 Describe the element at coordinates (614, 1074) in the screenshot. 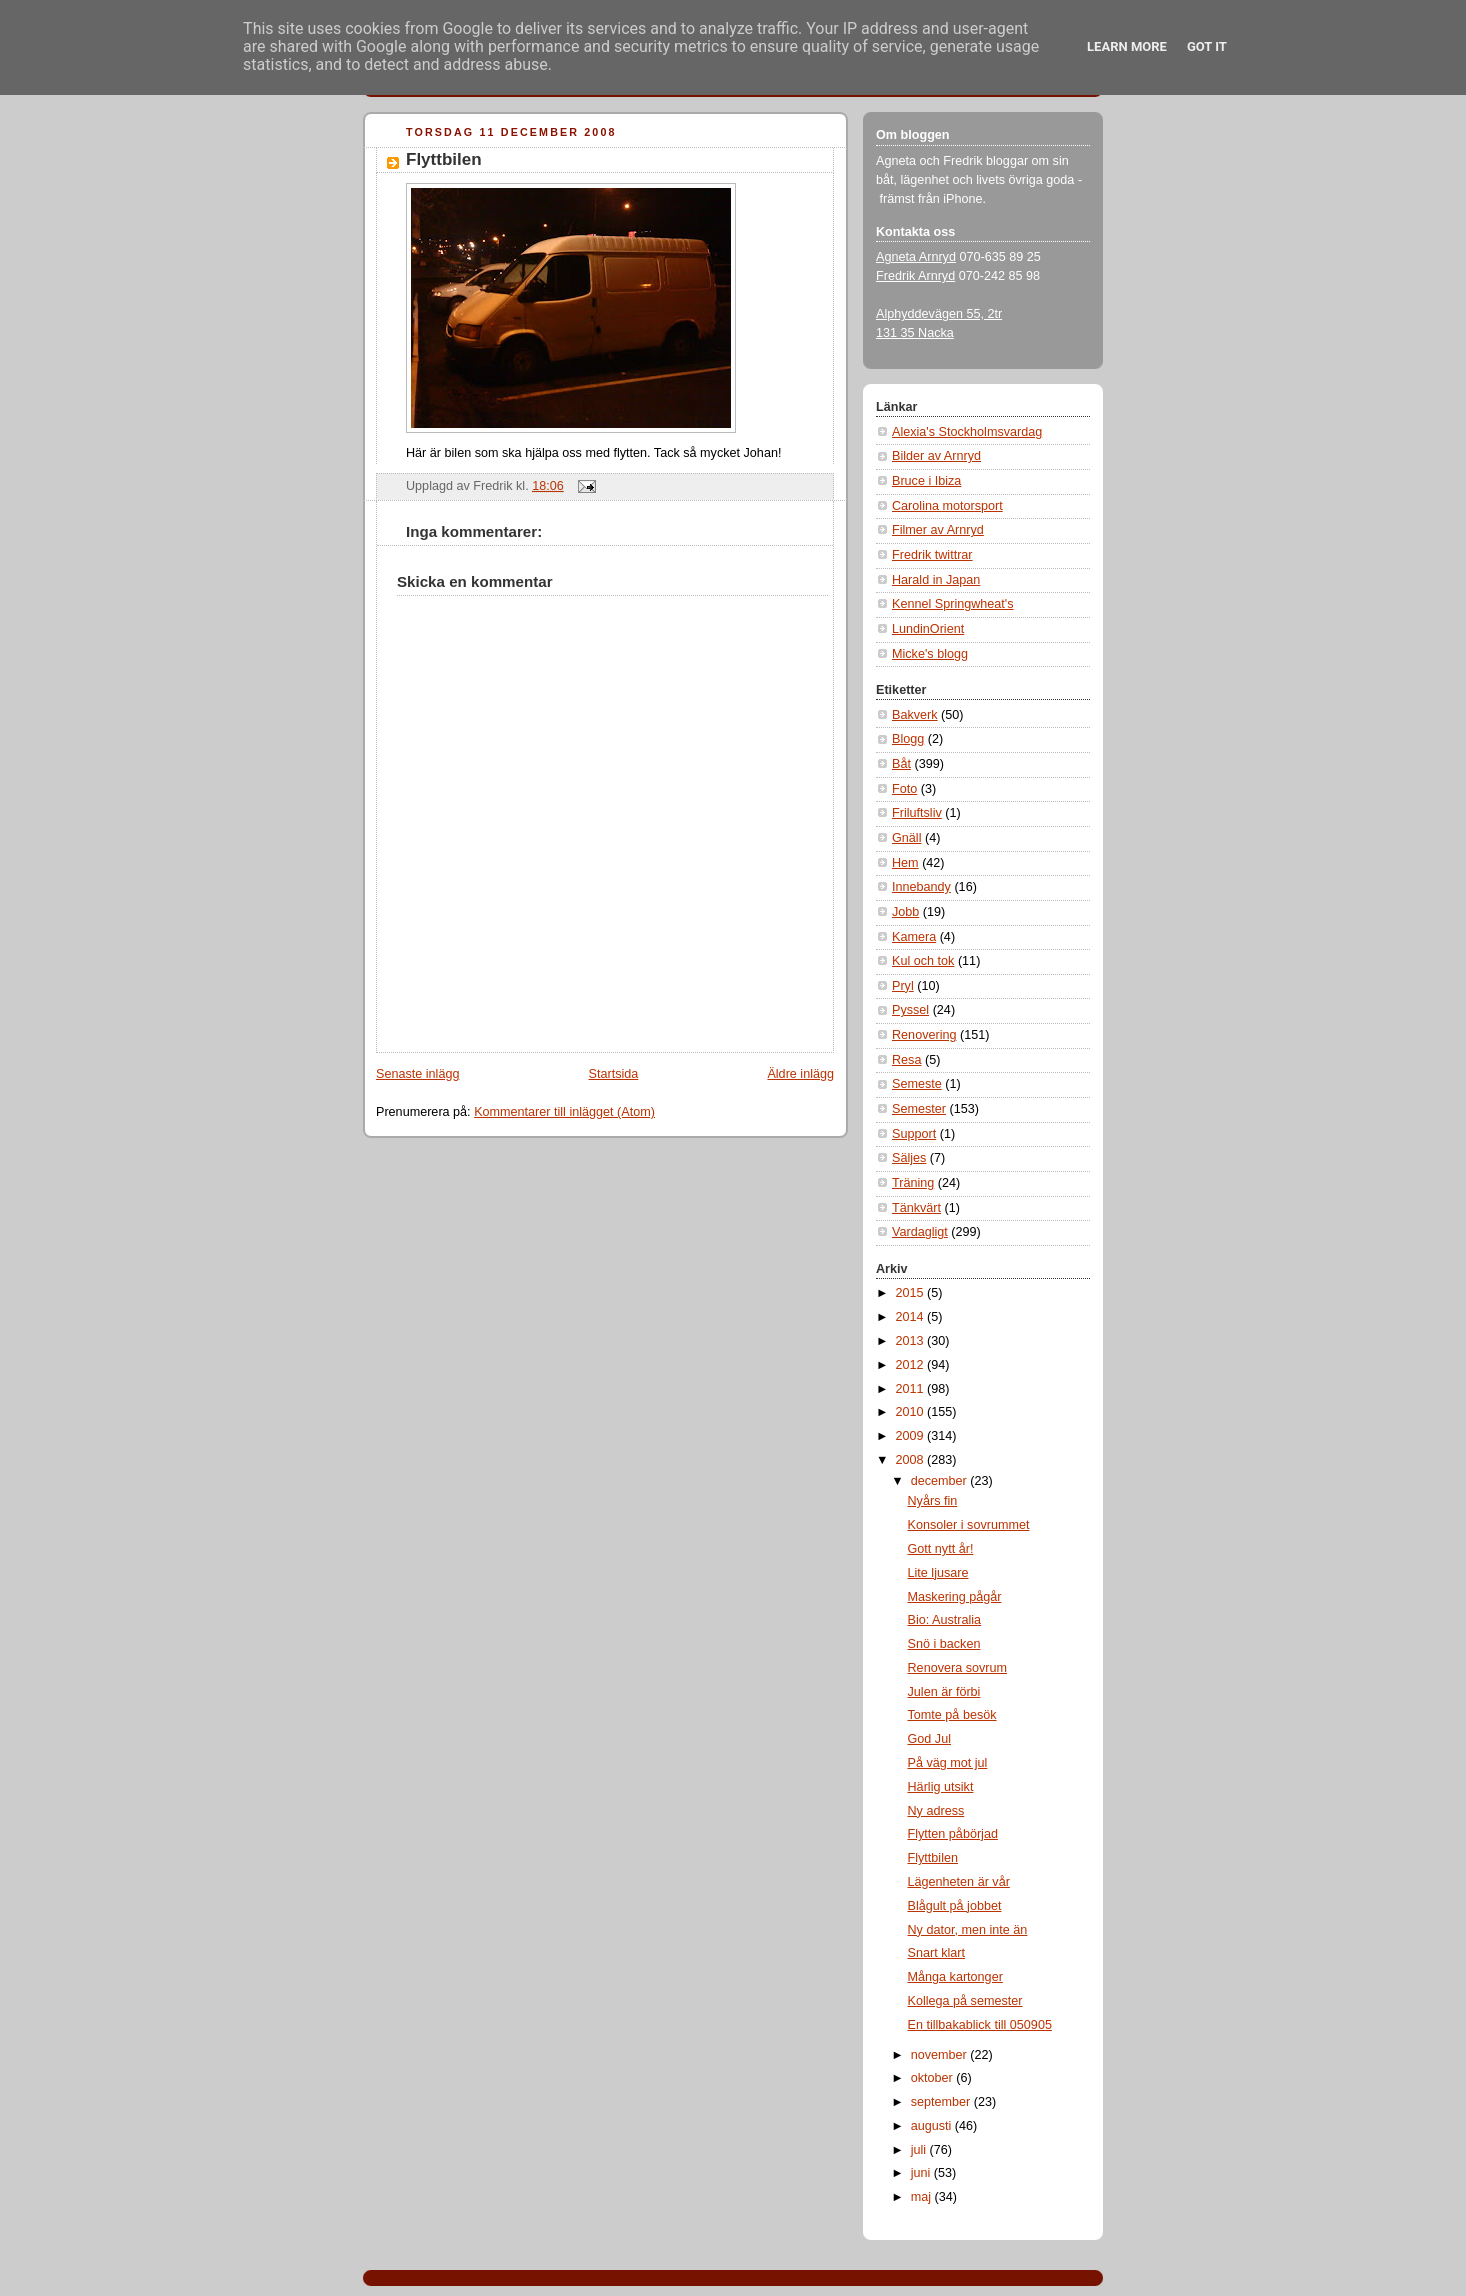

I see `Startsida` at that location.